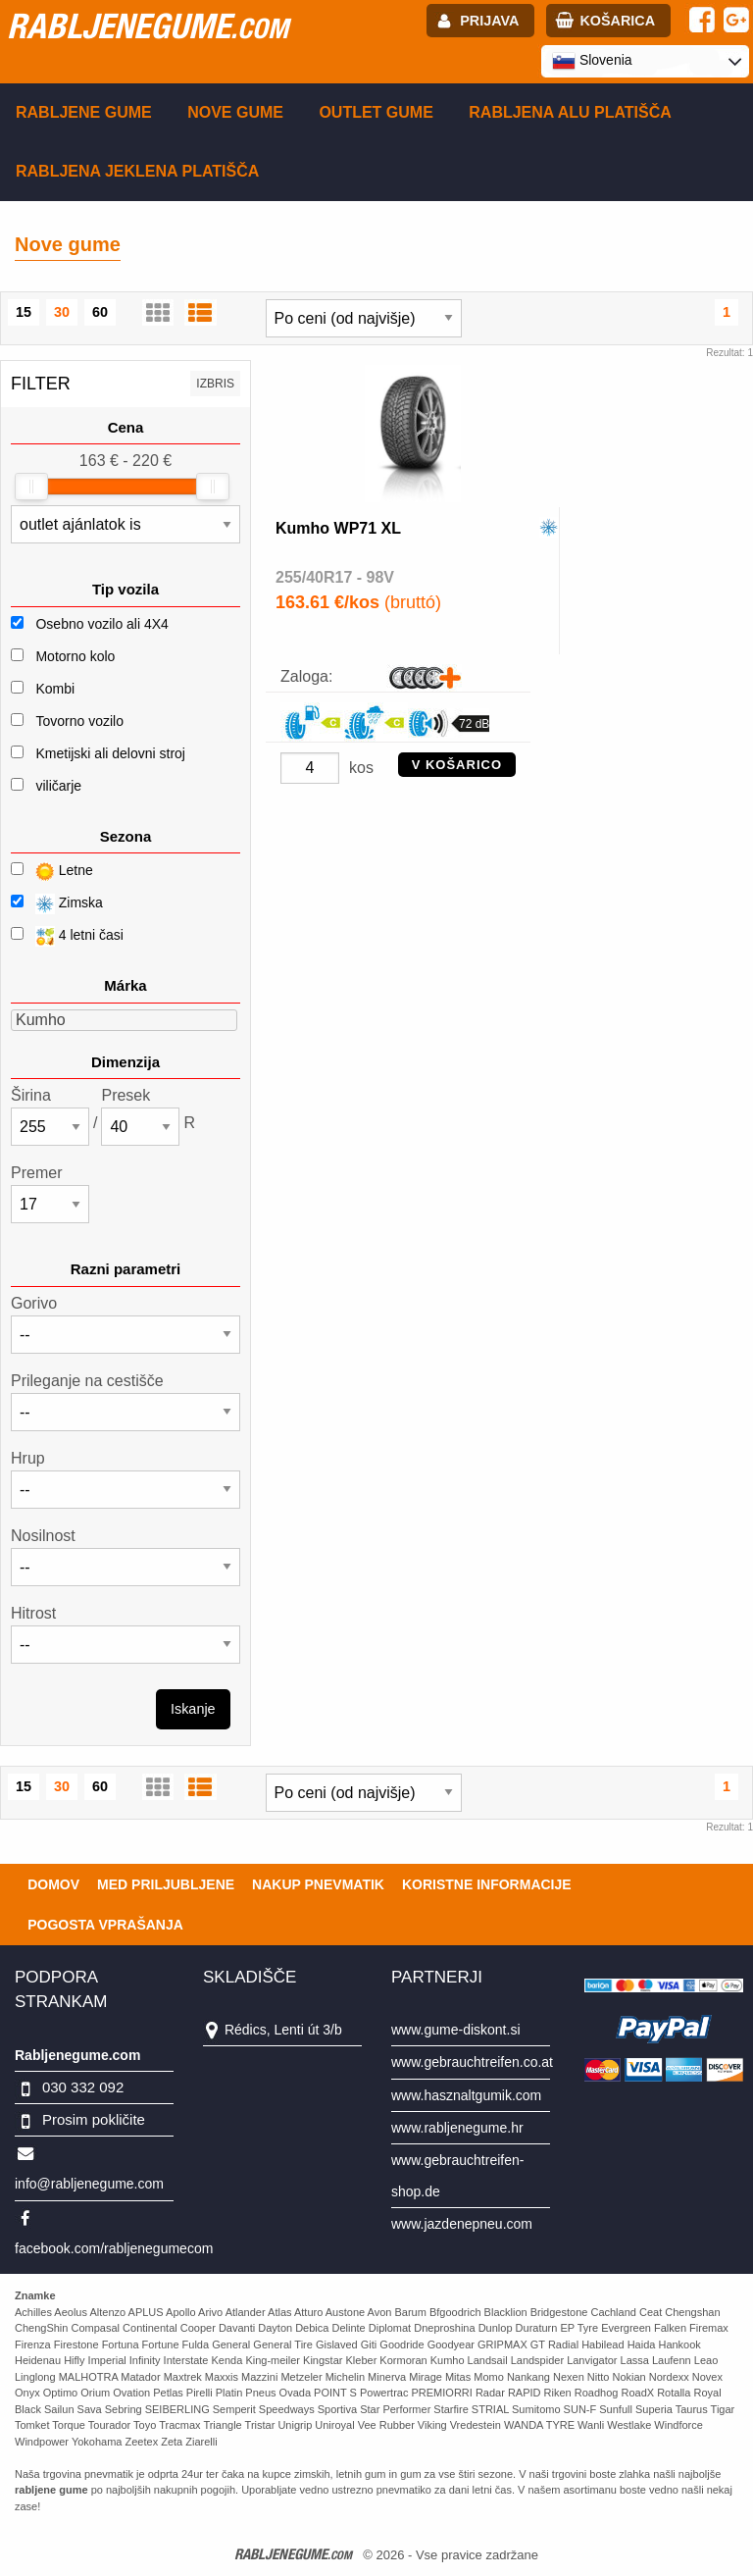  I want to click on Osebno vozilo ali 4X4, so click(101, 624).